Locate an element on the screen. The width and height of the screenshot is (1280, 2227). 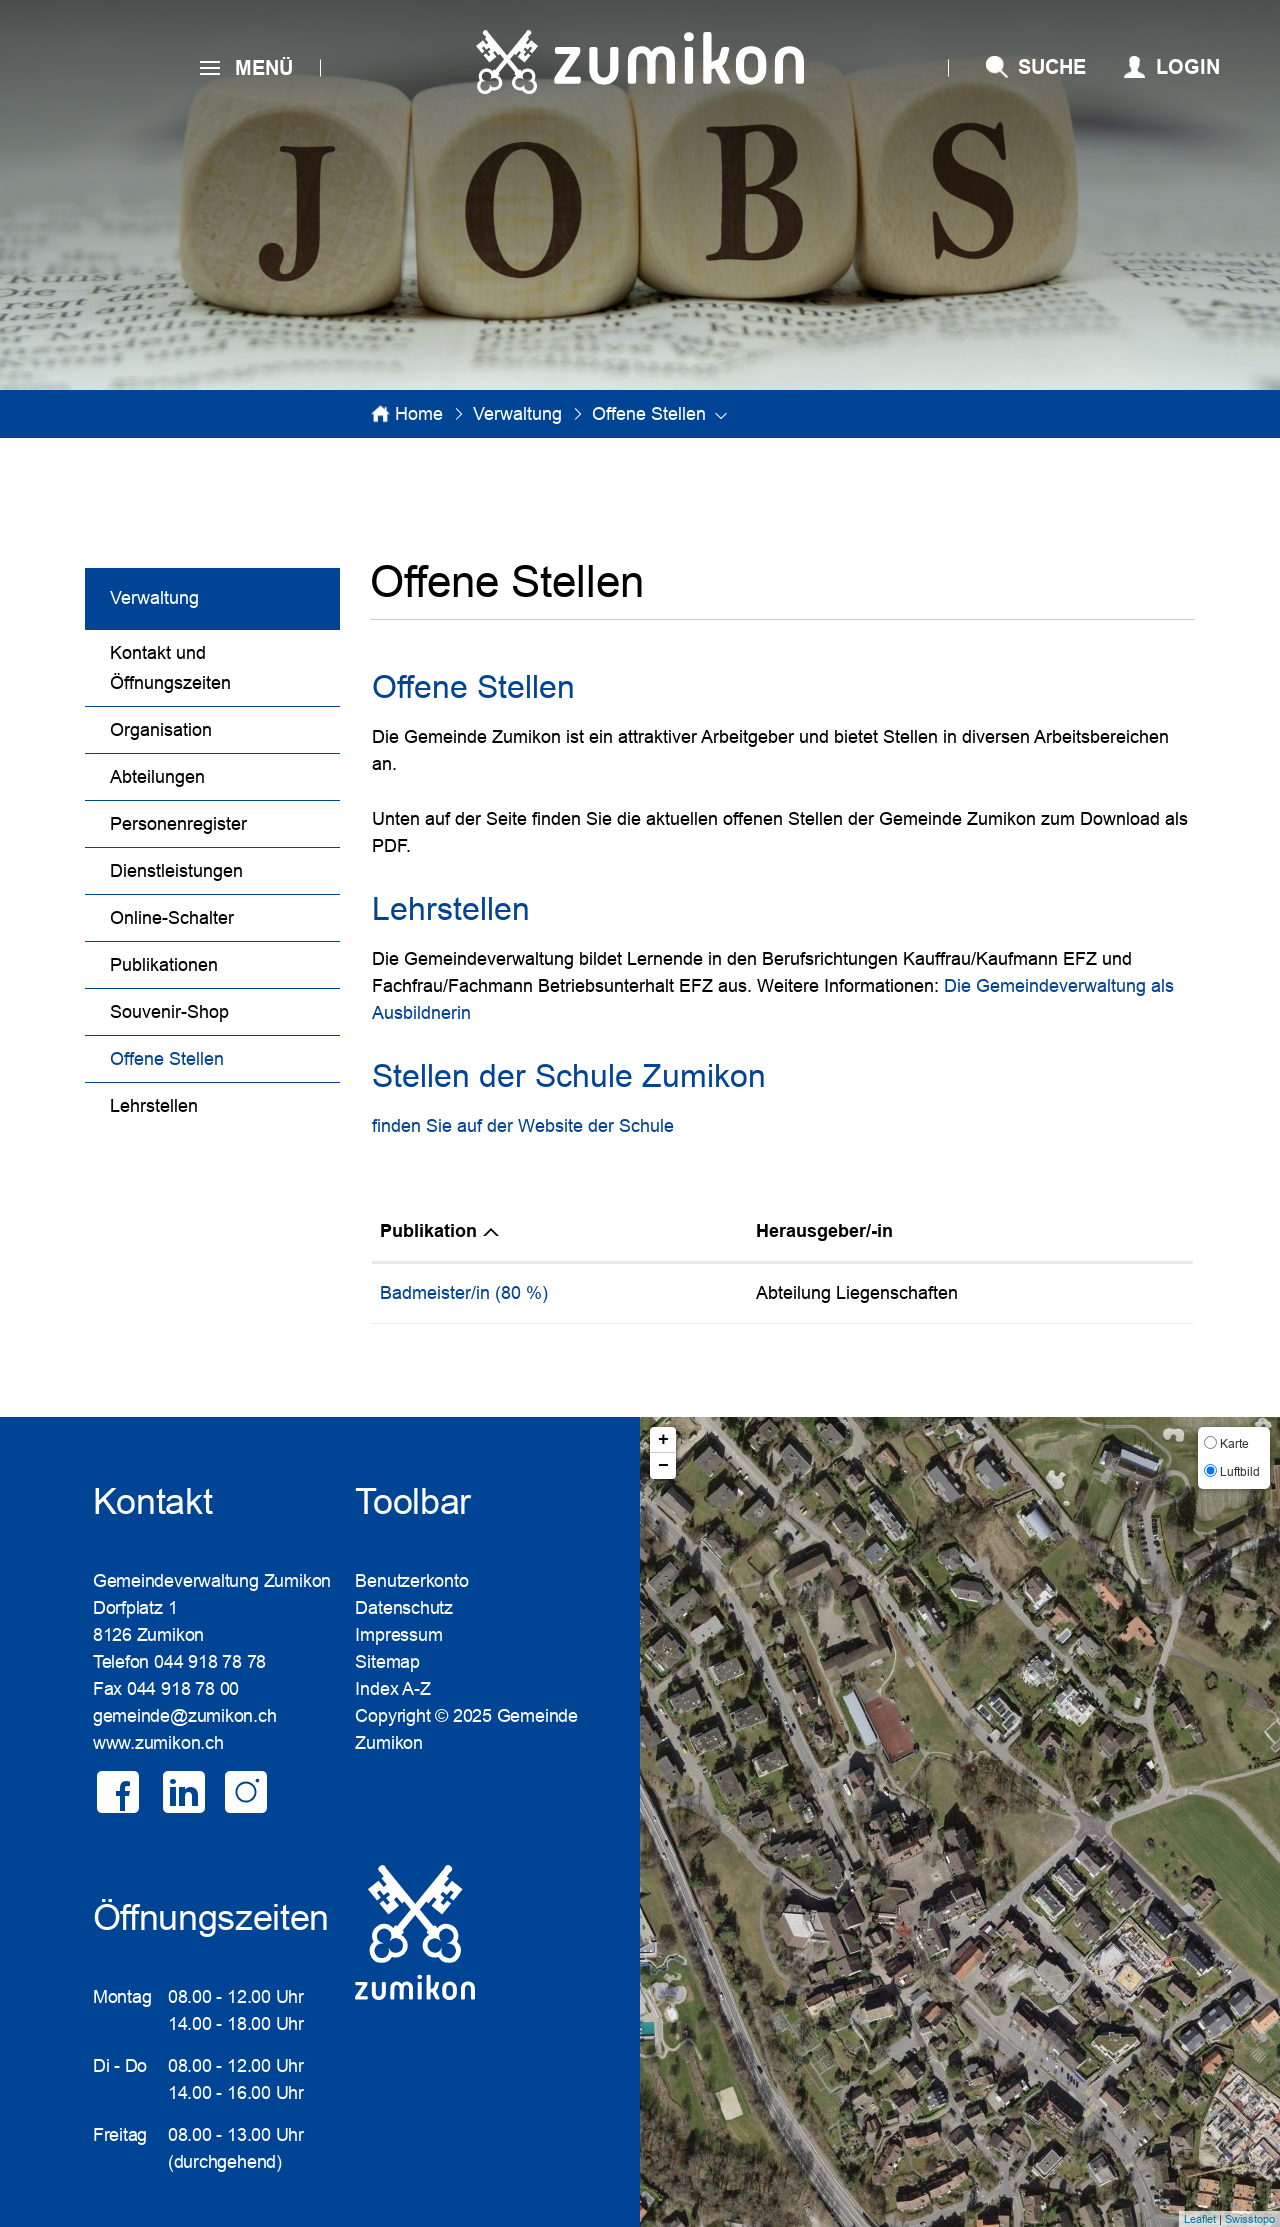
Datenschutz is located at coordinates (404, 1608).